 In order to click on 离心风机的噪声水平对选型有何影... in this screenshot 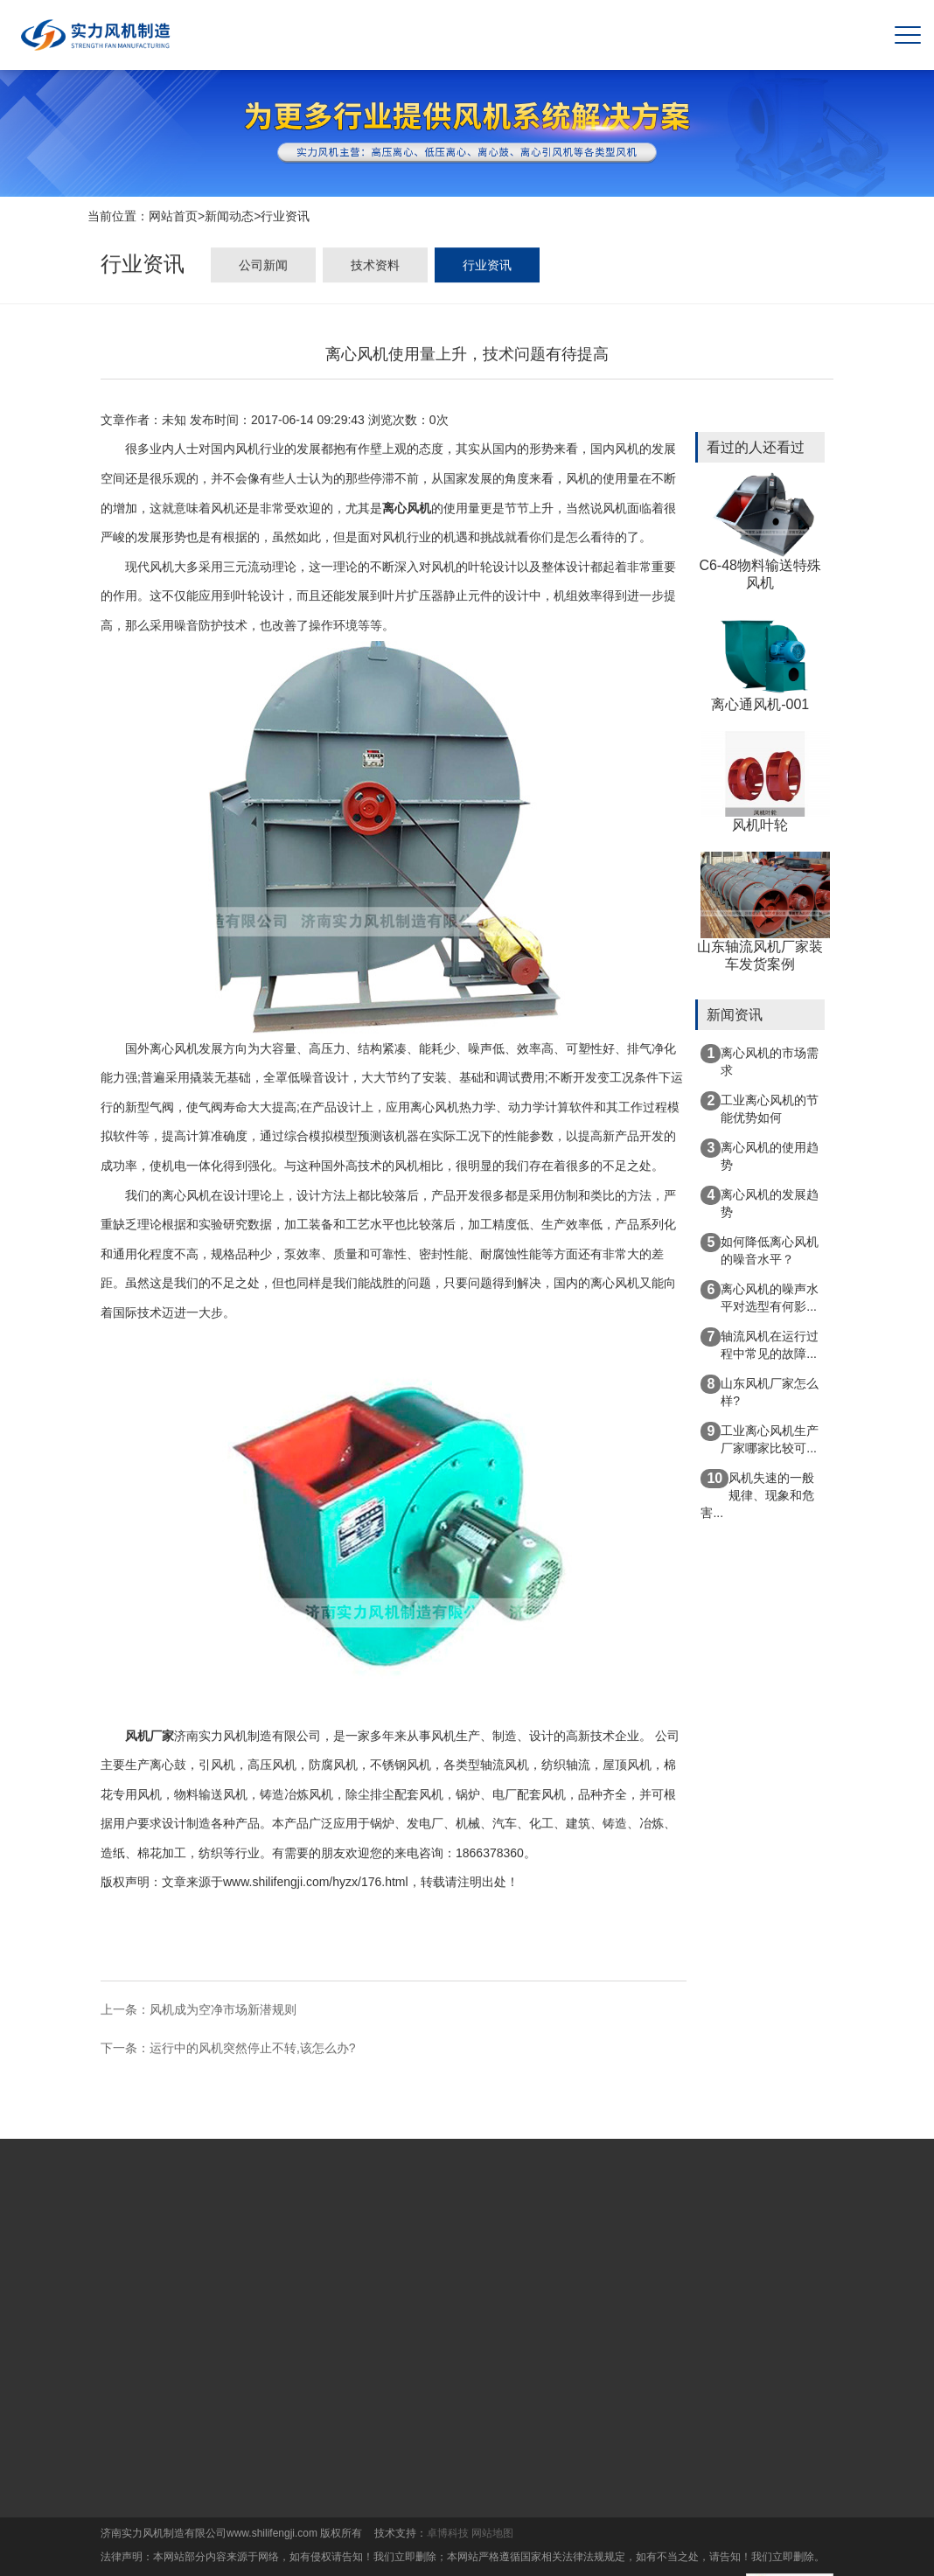, I will do `click(759, 1296)`.